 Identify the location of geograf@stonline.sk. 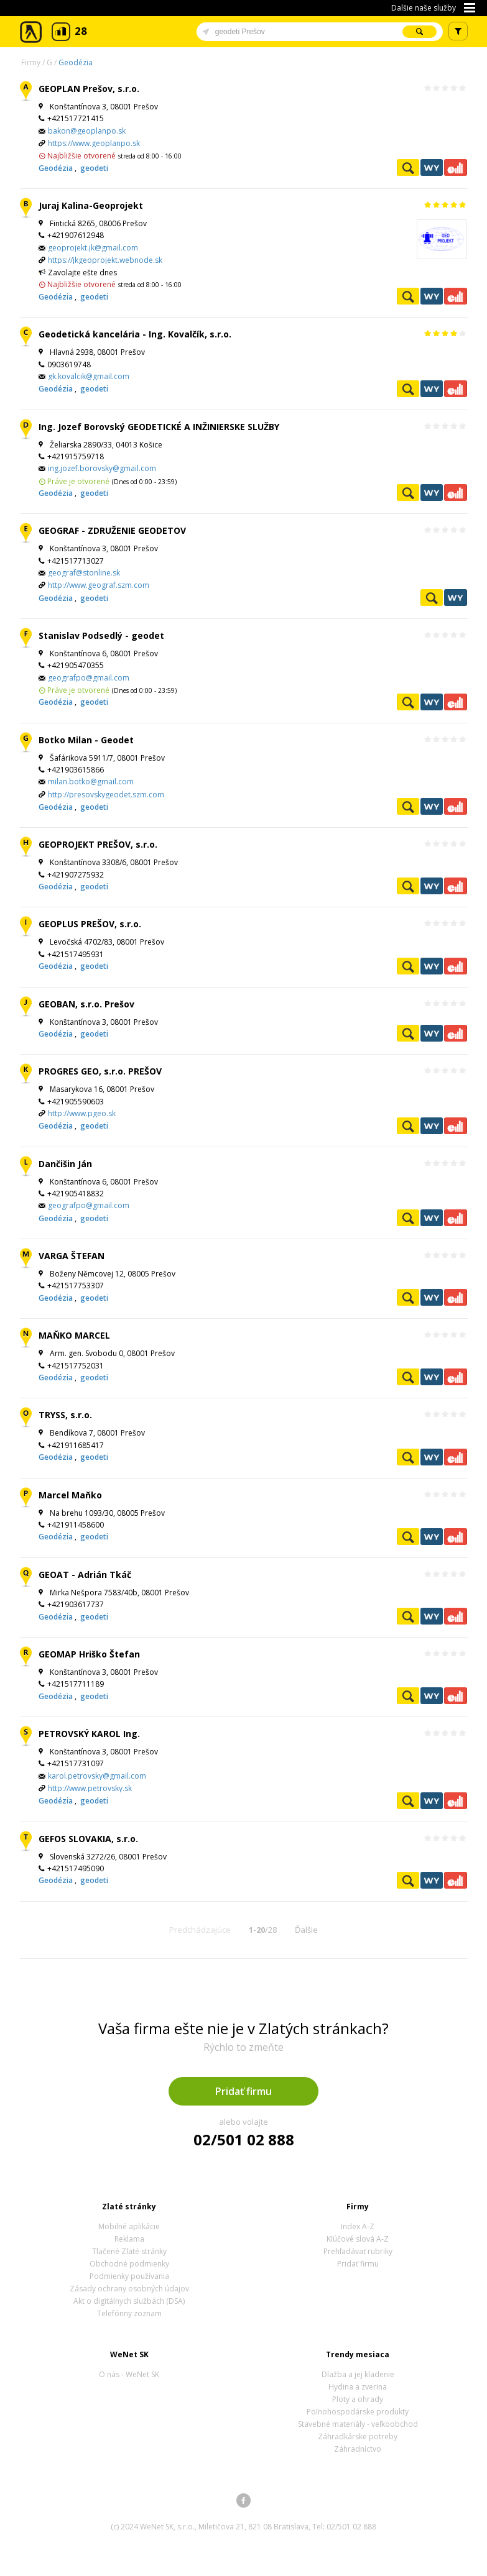
(84, 572).